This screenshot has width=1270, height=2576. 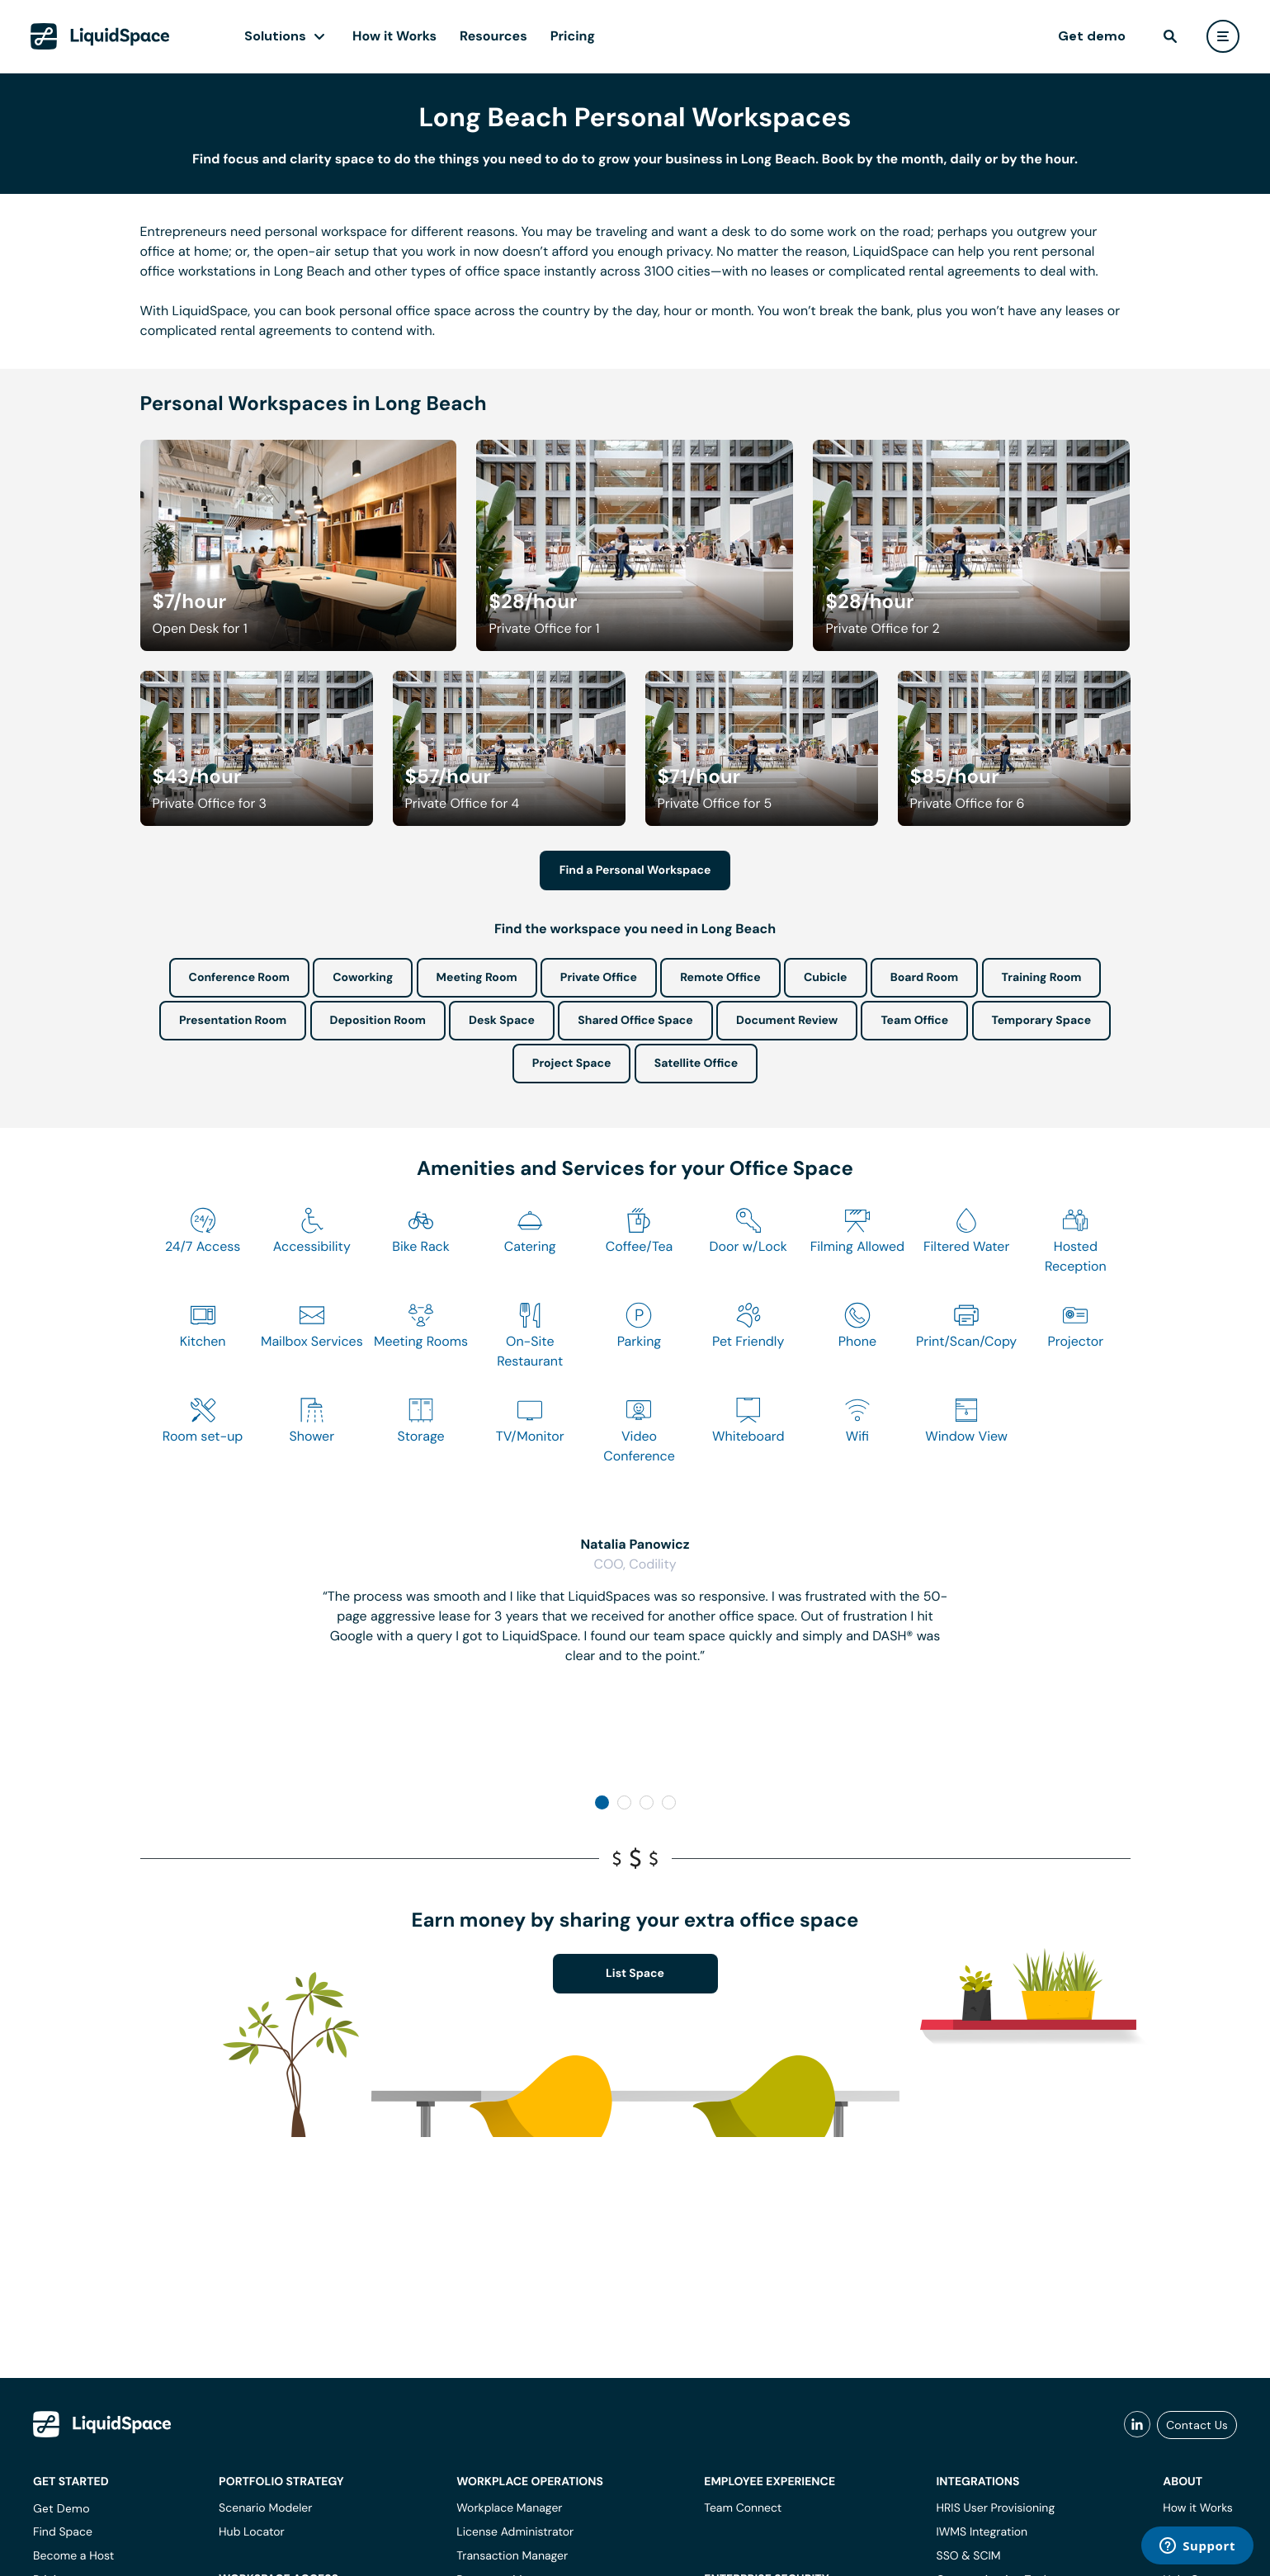 What do you see at coordinates (239, 977) in the screenshot?
I see `Conference Room` at bounding box center [239, 977].